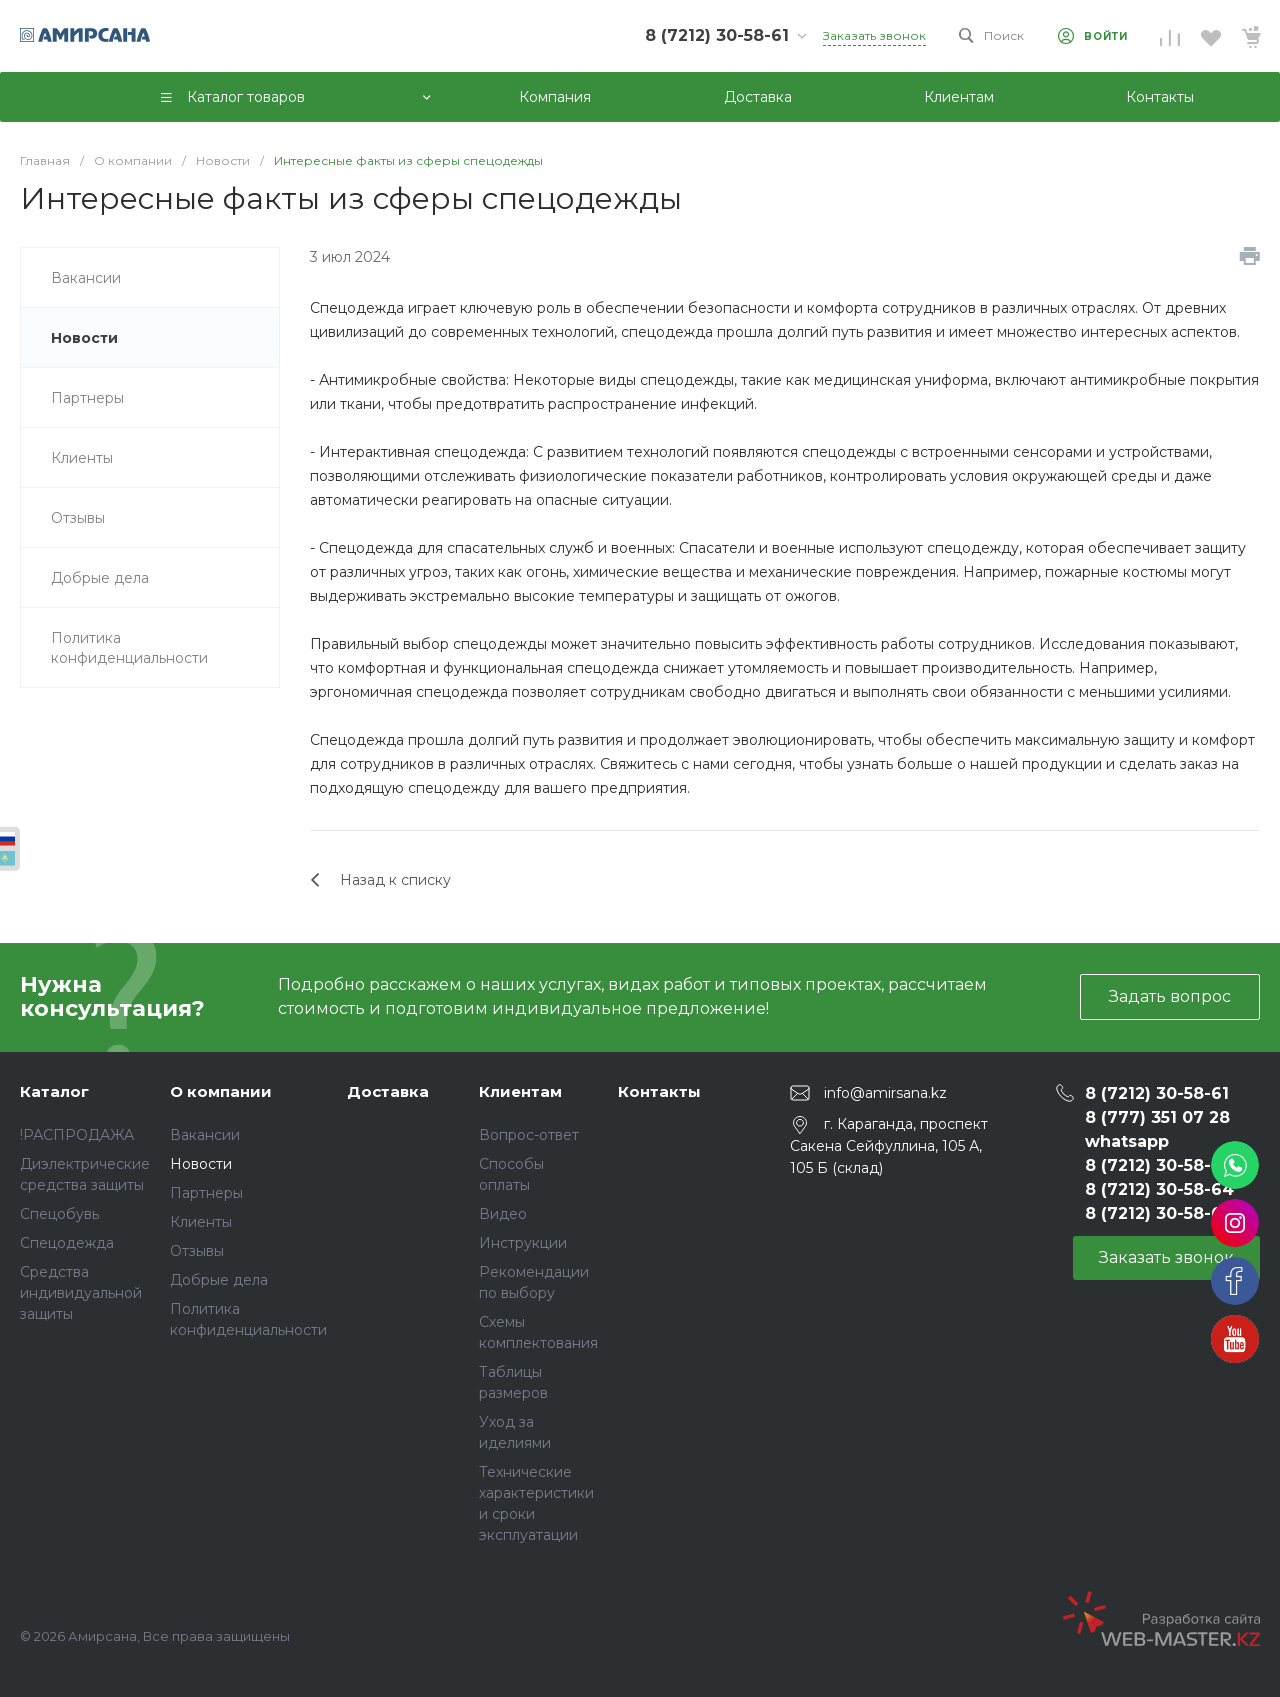  I want to click on Видео, so click(503, 1214).